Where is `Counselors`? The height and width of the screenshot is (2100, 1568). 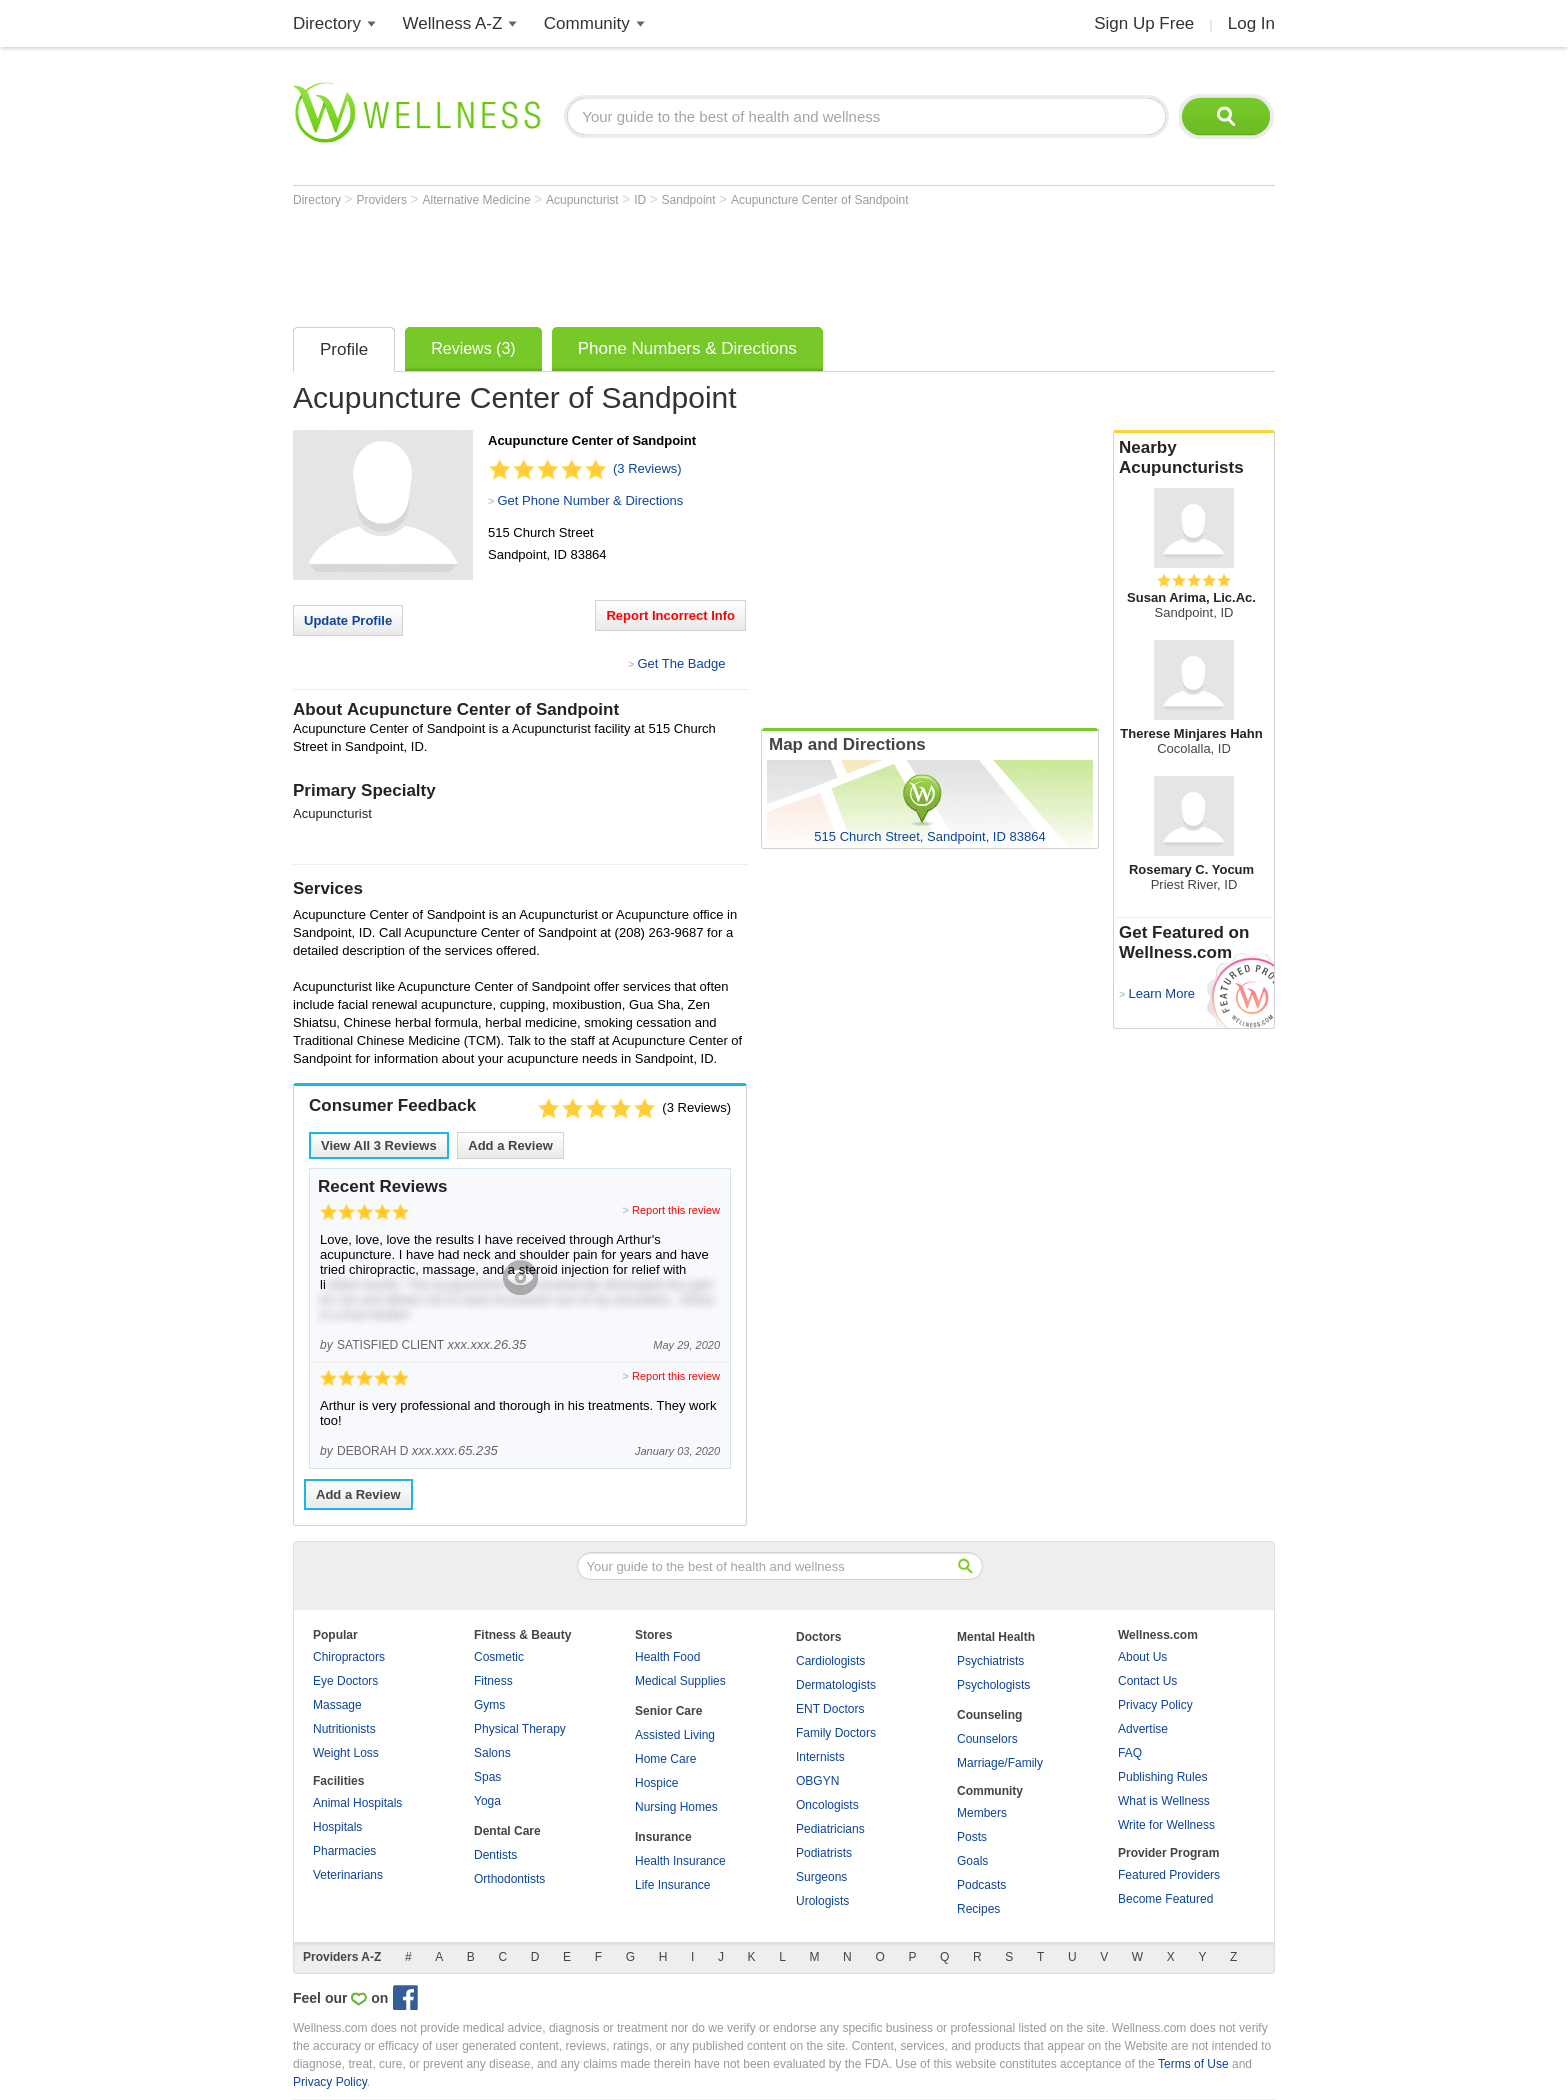 Counselors is located at coordinates (987, 1739).